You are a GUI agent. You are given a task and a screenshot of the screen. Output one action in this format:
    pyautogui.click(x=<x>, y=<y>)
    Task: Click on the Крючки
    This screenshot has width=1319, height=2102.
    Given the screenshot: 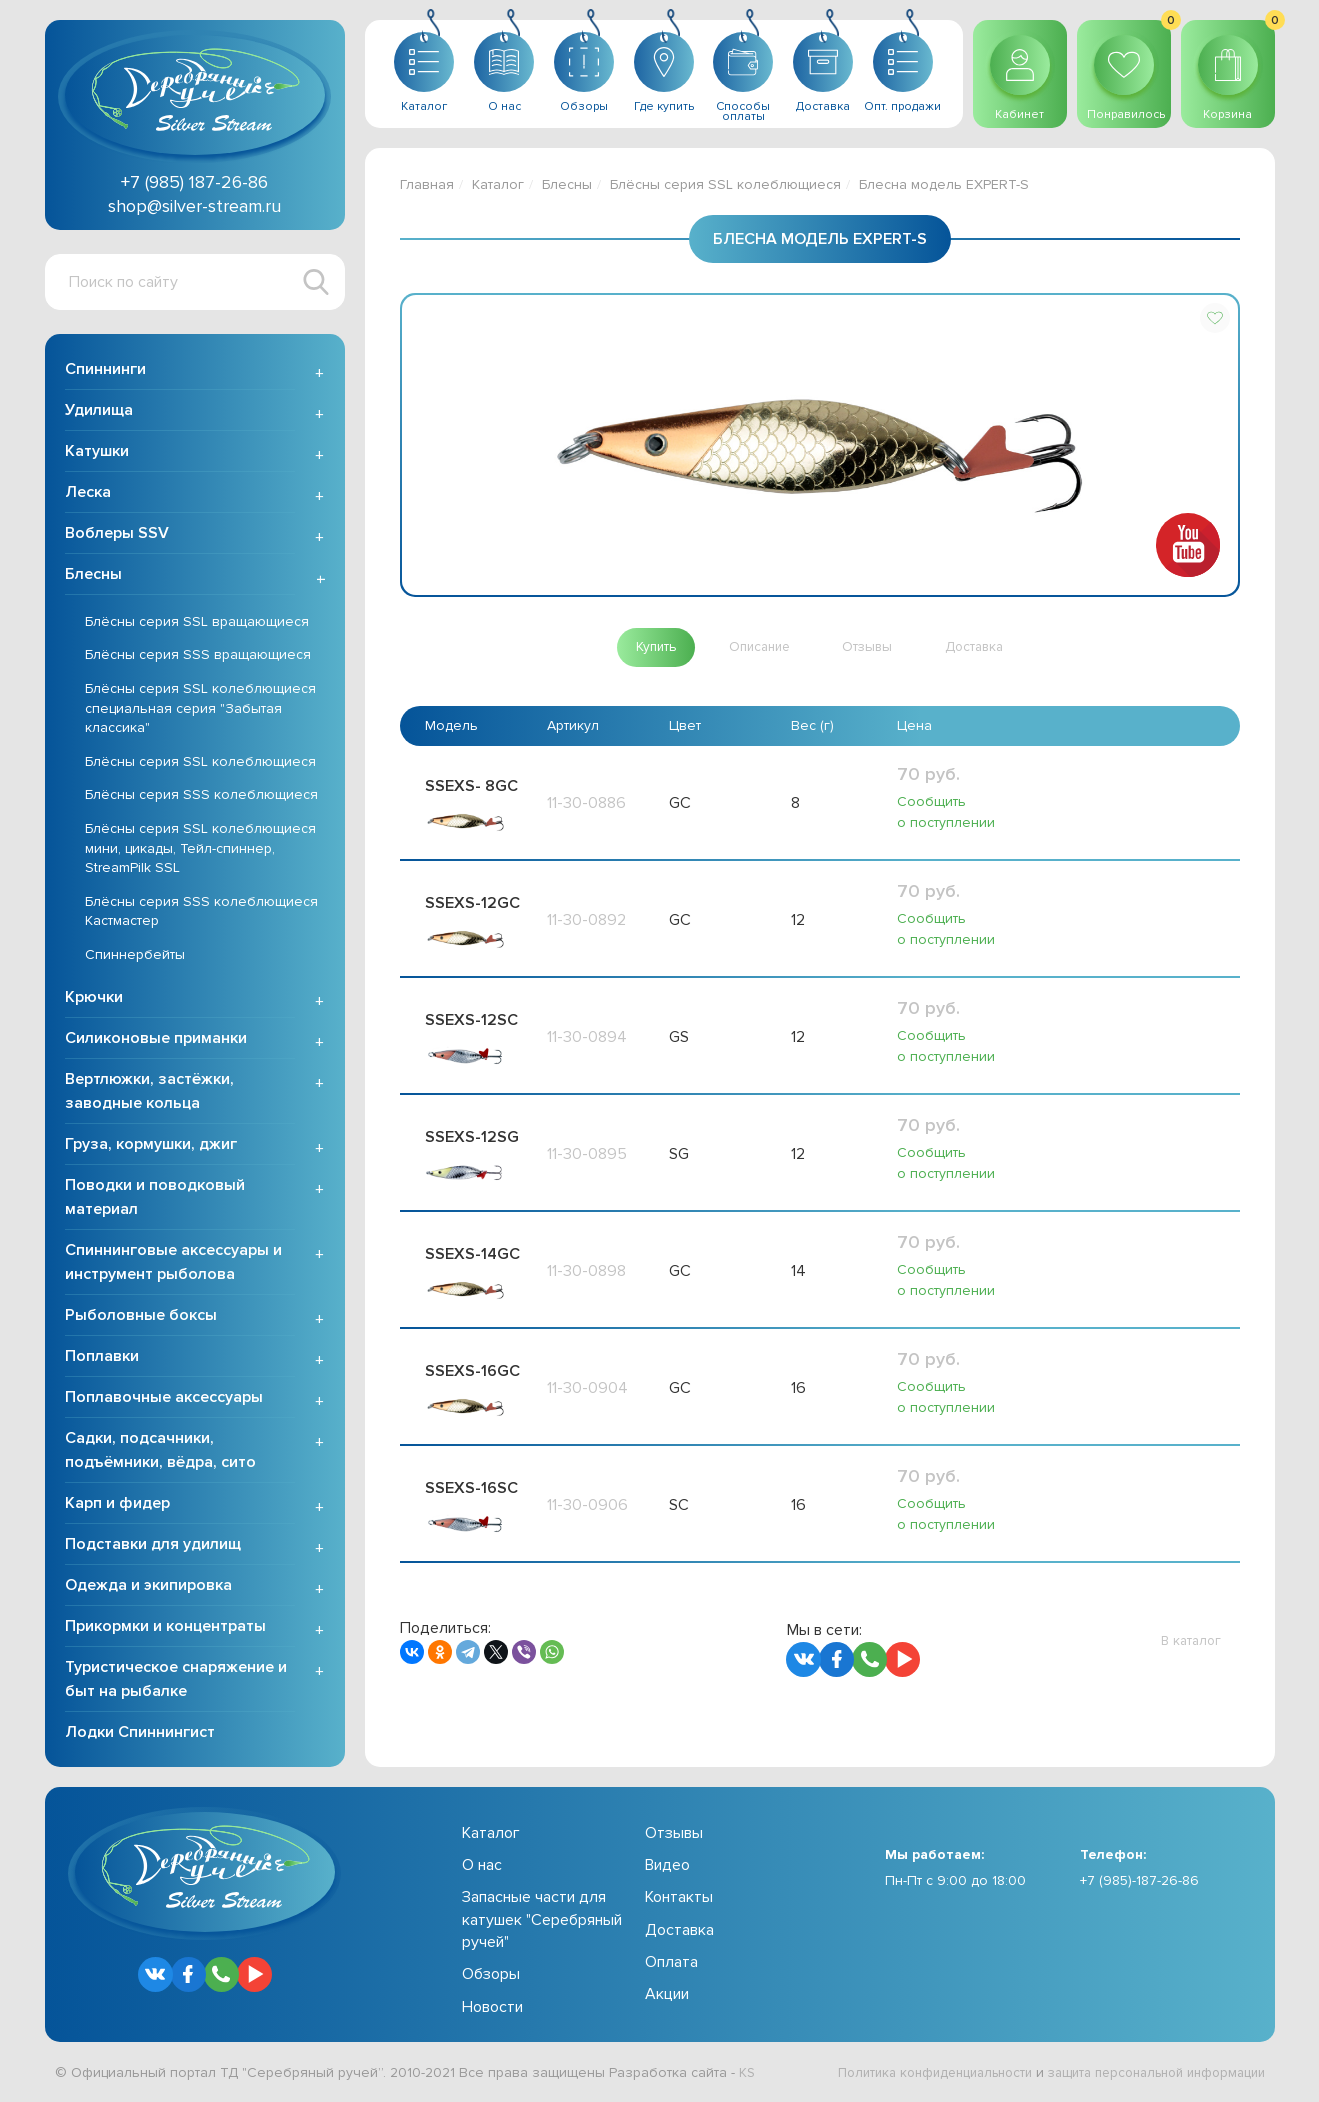 What is the action you would take?
    pyautogui.click(x=94, y=999)
    